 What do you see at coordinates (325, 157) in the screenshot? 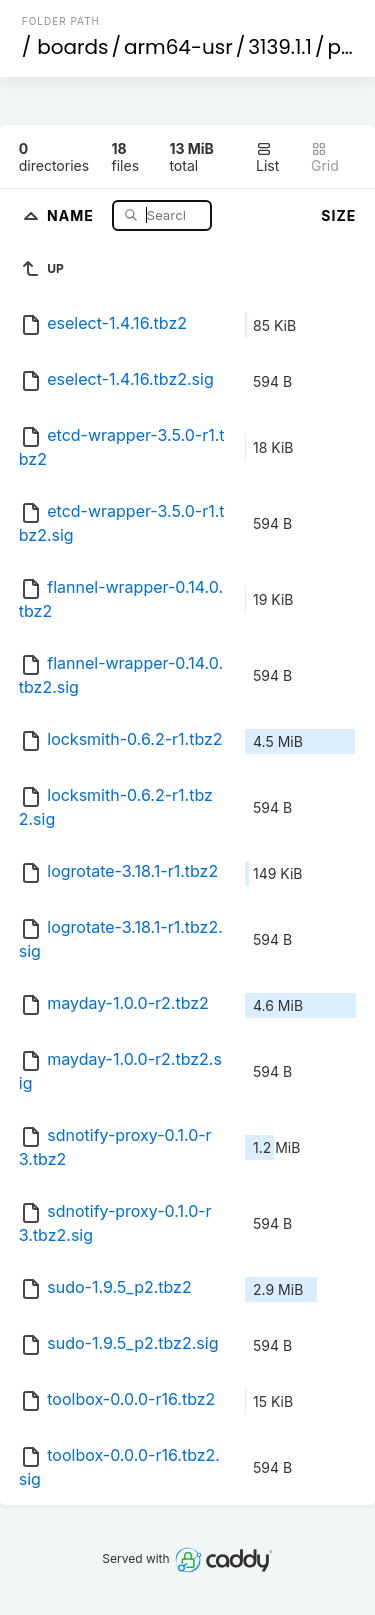
I see `Grid` at bounding box center [325, 157].